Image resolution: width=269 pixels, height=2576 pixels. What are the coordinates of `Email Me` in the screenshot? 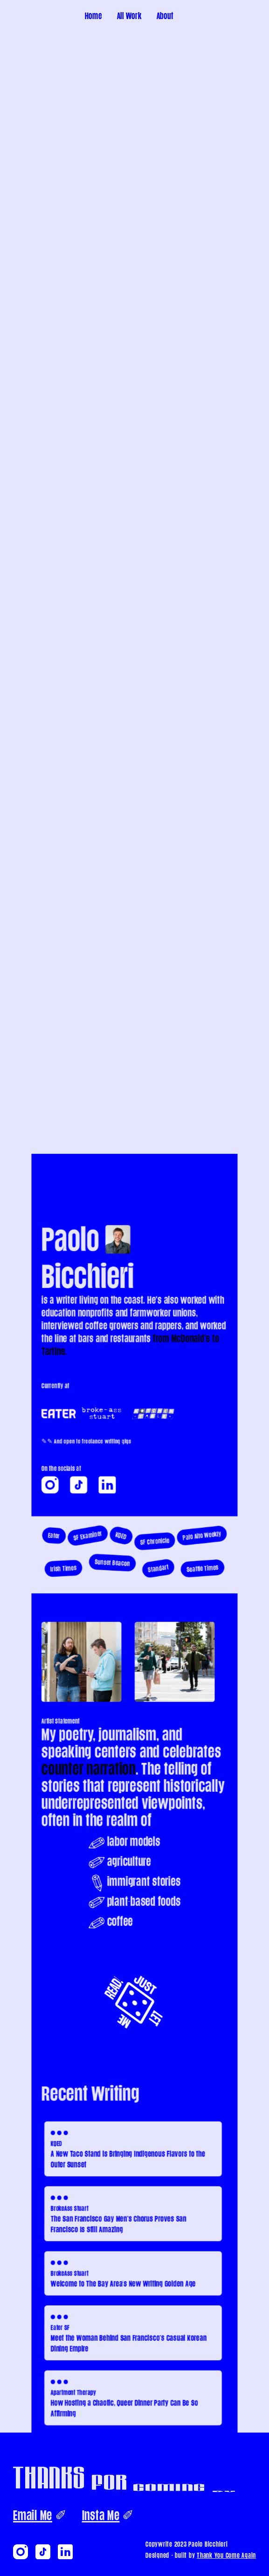 It's located at (32, 2515).